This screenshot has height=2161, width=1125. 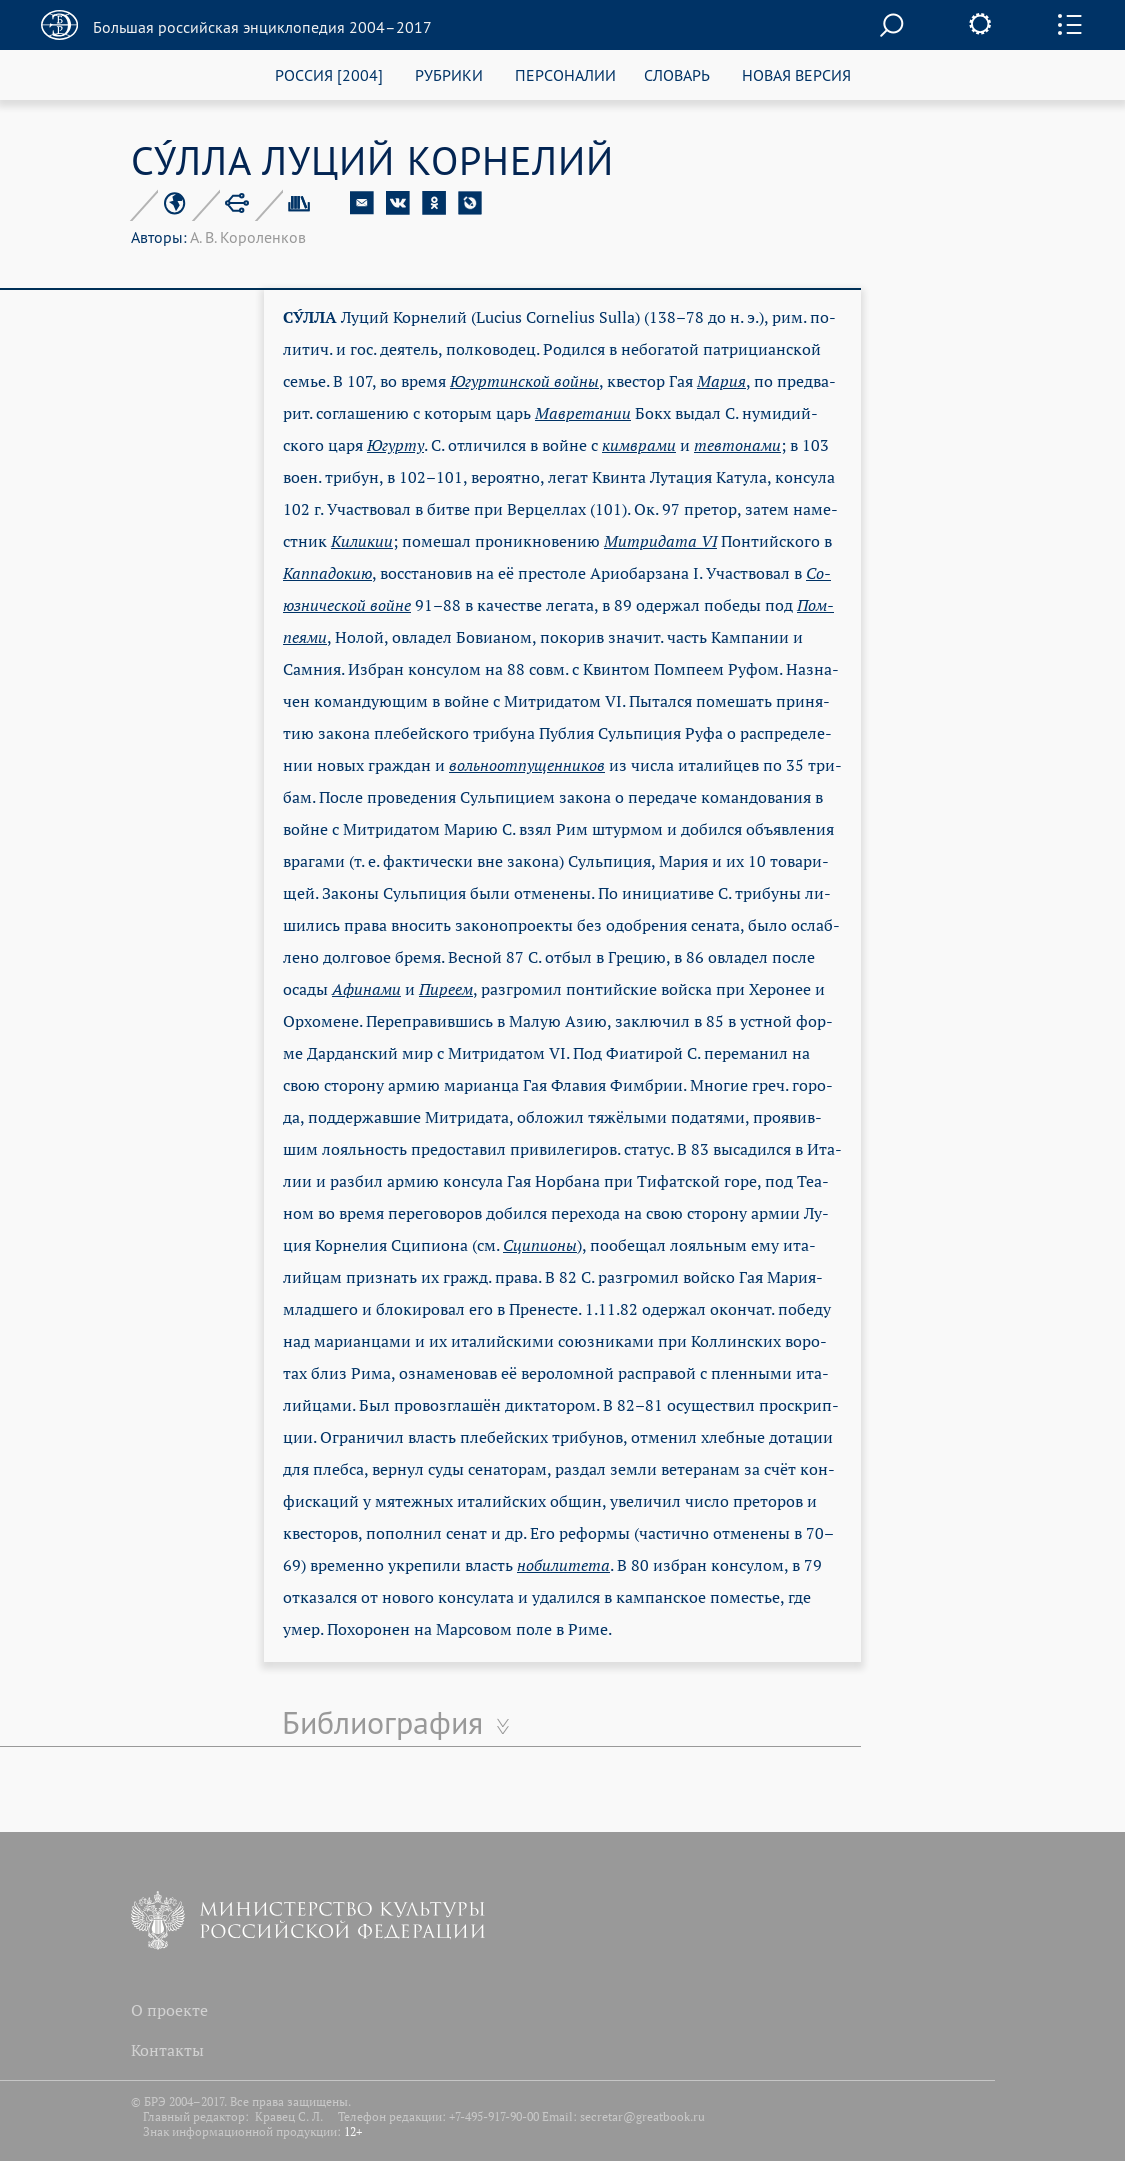 What do you see at coordinates (524, 381) in the screenshot?
I see `Югур­тин­ской вой­ны` at bounding box center [524, 381].